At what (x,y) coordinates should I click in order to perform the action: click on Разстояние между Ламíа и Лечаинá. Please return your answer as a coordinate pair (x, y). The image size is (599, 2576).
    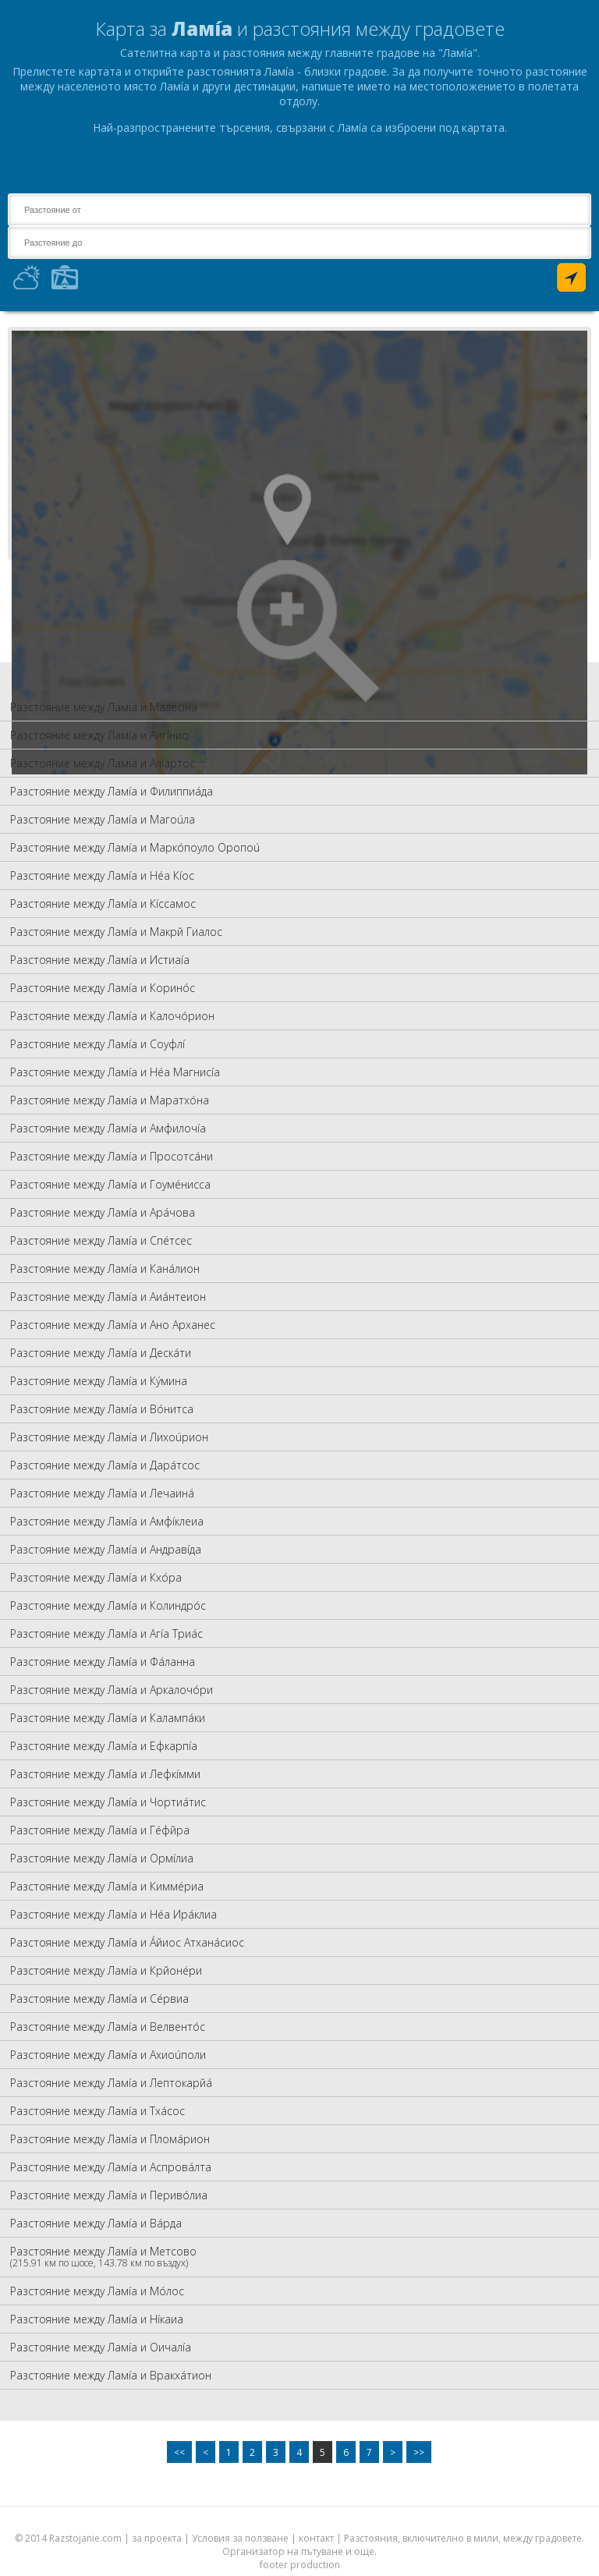
    Looking at the image, I should click on (102, 1493).